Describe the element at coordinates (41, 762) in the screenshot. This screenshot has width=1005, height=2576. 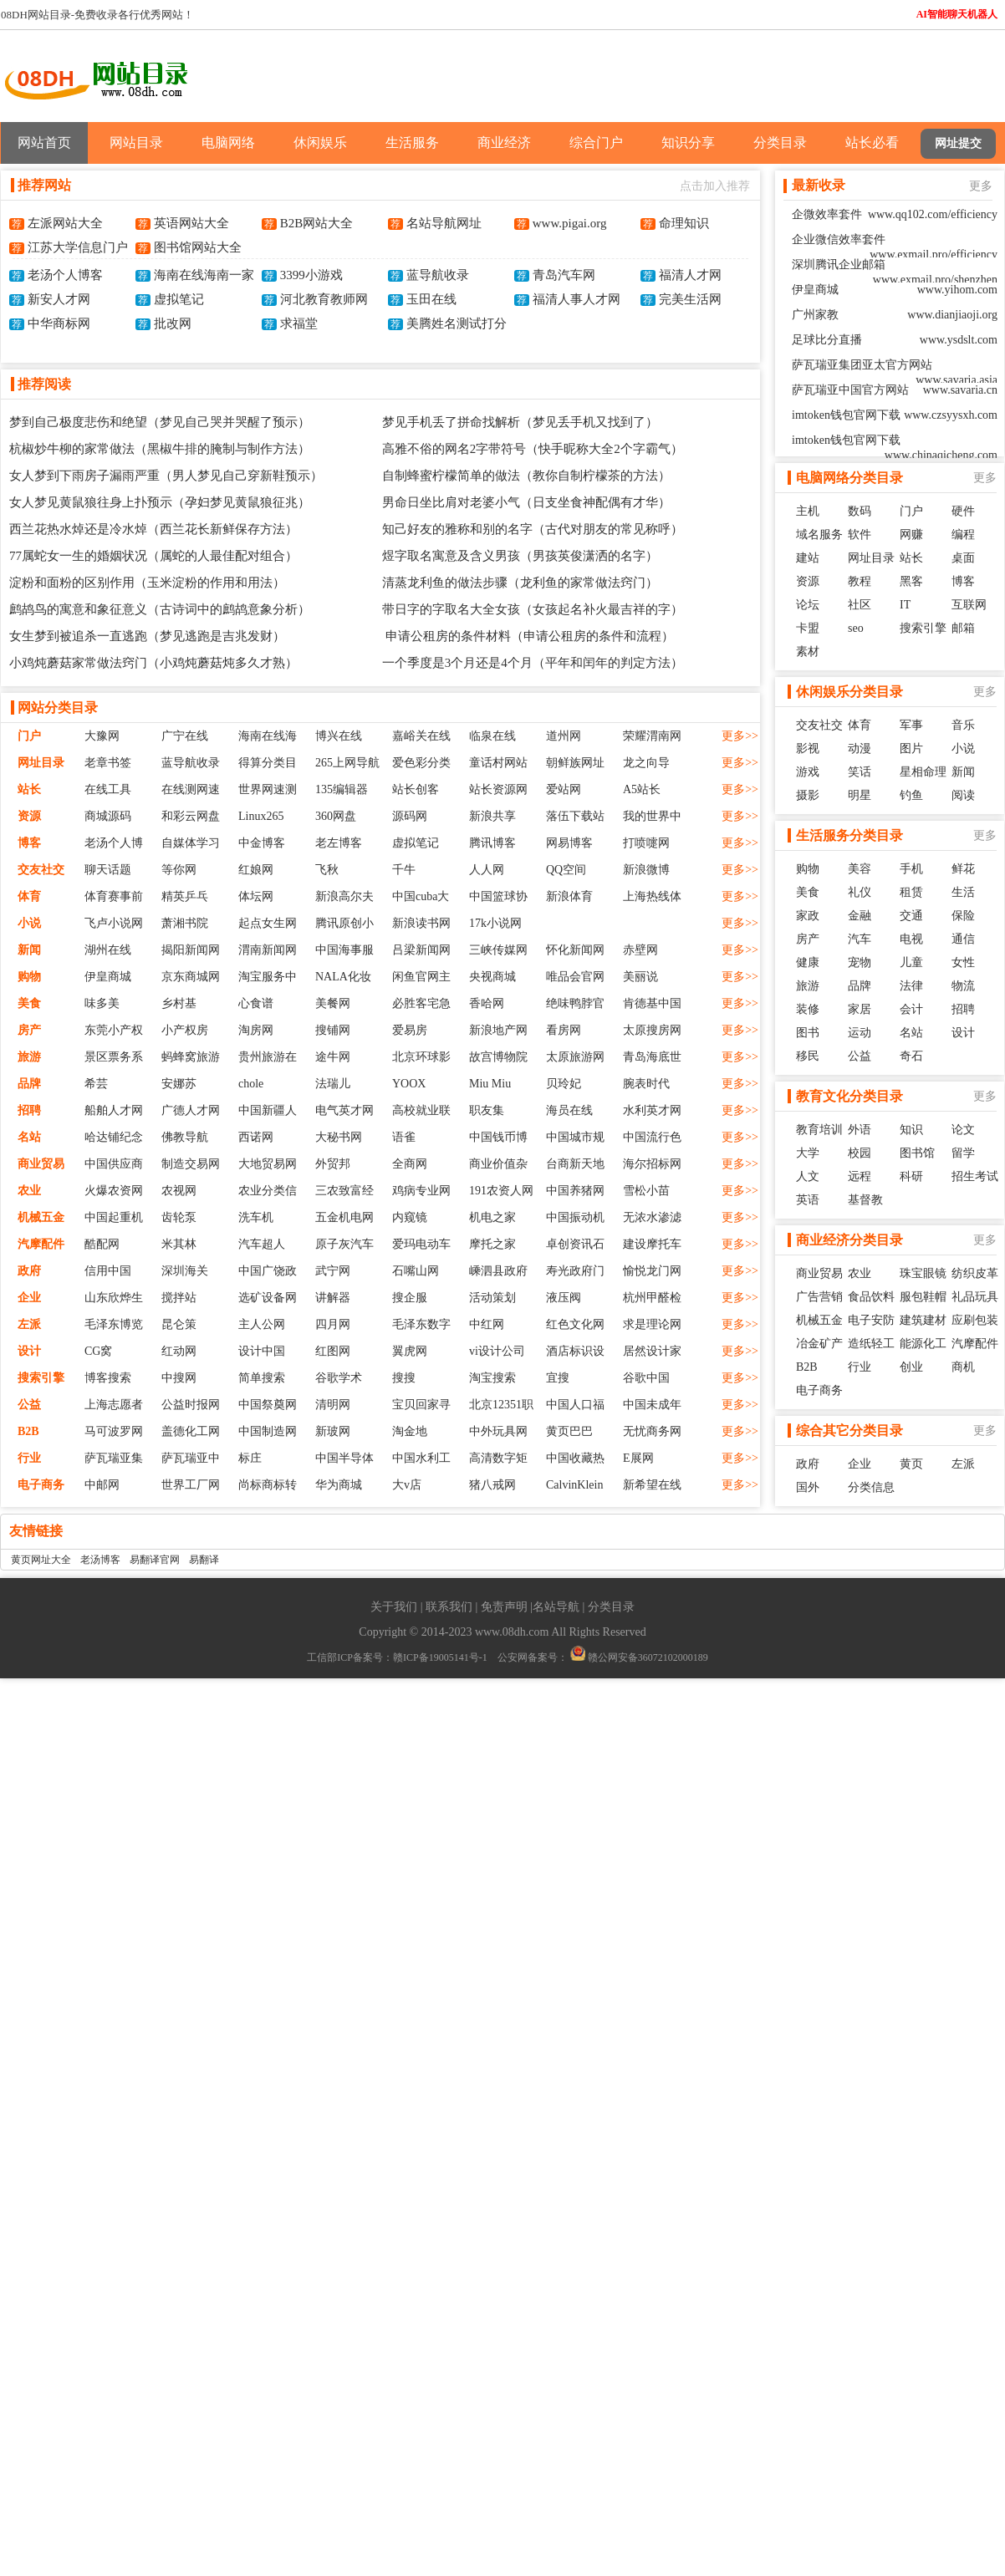
I see `网址目录` at that location.